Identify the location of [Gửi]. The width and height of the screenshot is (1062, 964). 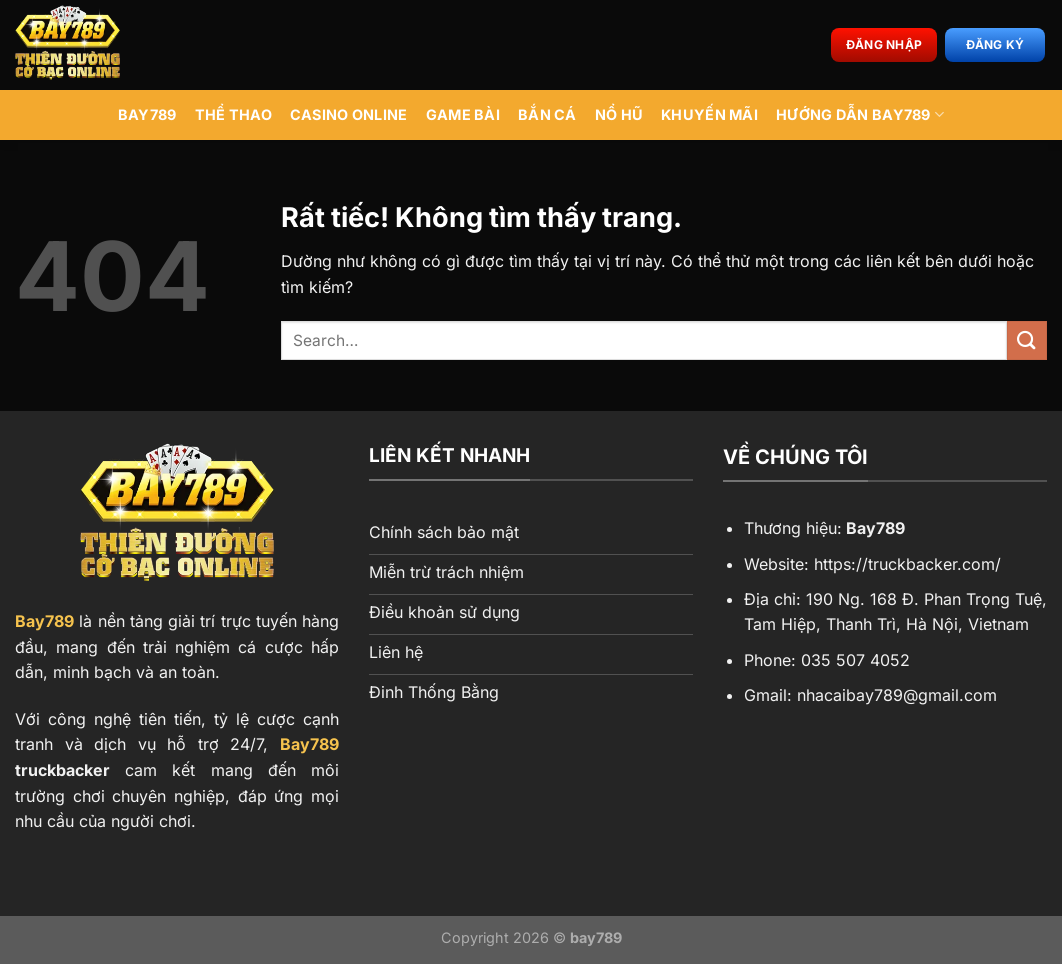
(1027, 340).